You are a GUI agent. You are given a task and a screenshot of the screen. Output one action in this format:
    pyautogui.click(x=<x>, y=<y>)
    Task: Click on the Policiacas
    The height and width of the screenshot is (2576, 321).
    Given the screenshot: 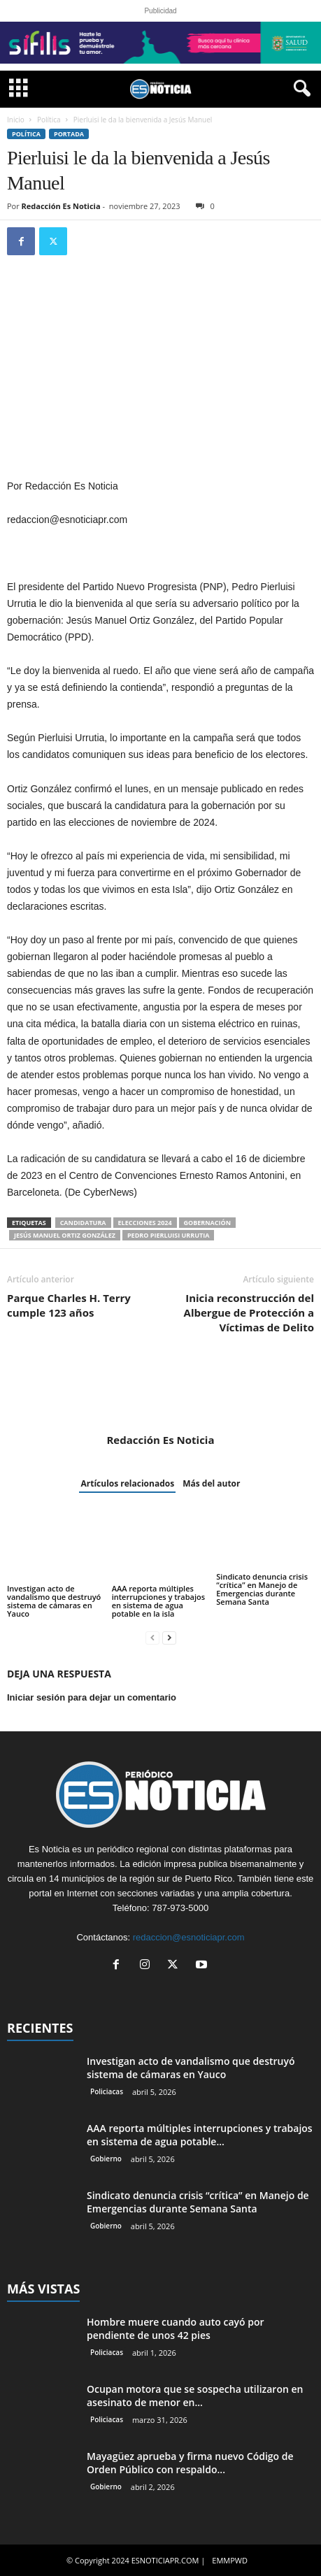 What is the action you would take?
    pyautogui.click(x=106, y=2091)
    